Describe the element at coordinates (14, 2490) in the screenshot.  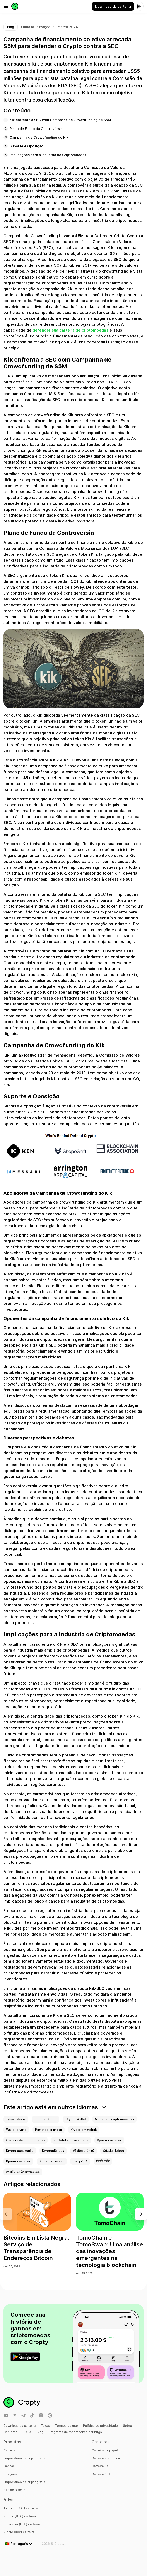
I see `ETF de Bitcoin` at that location.